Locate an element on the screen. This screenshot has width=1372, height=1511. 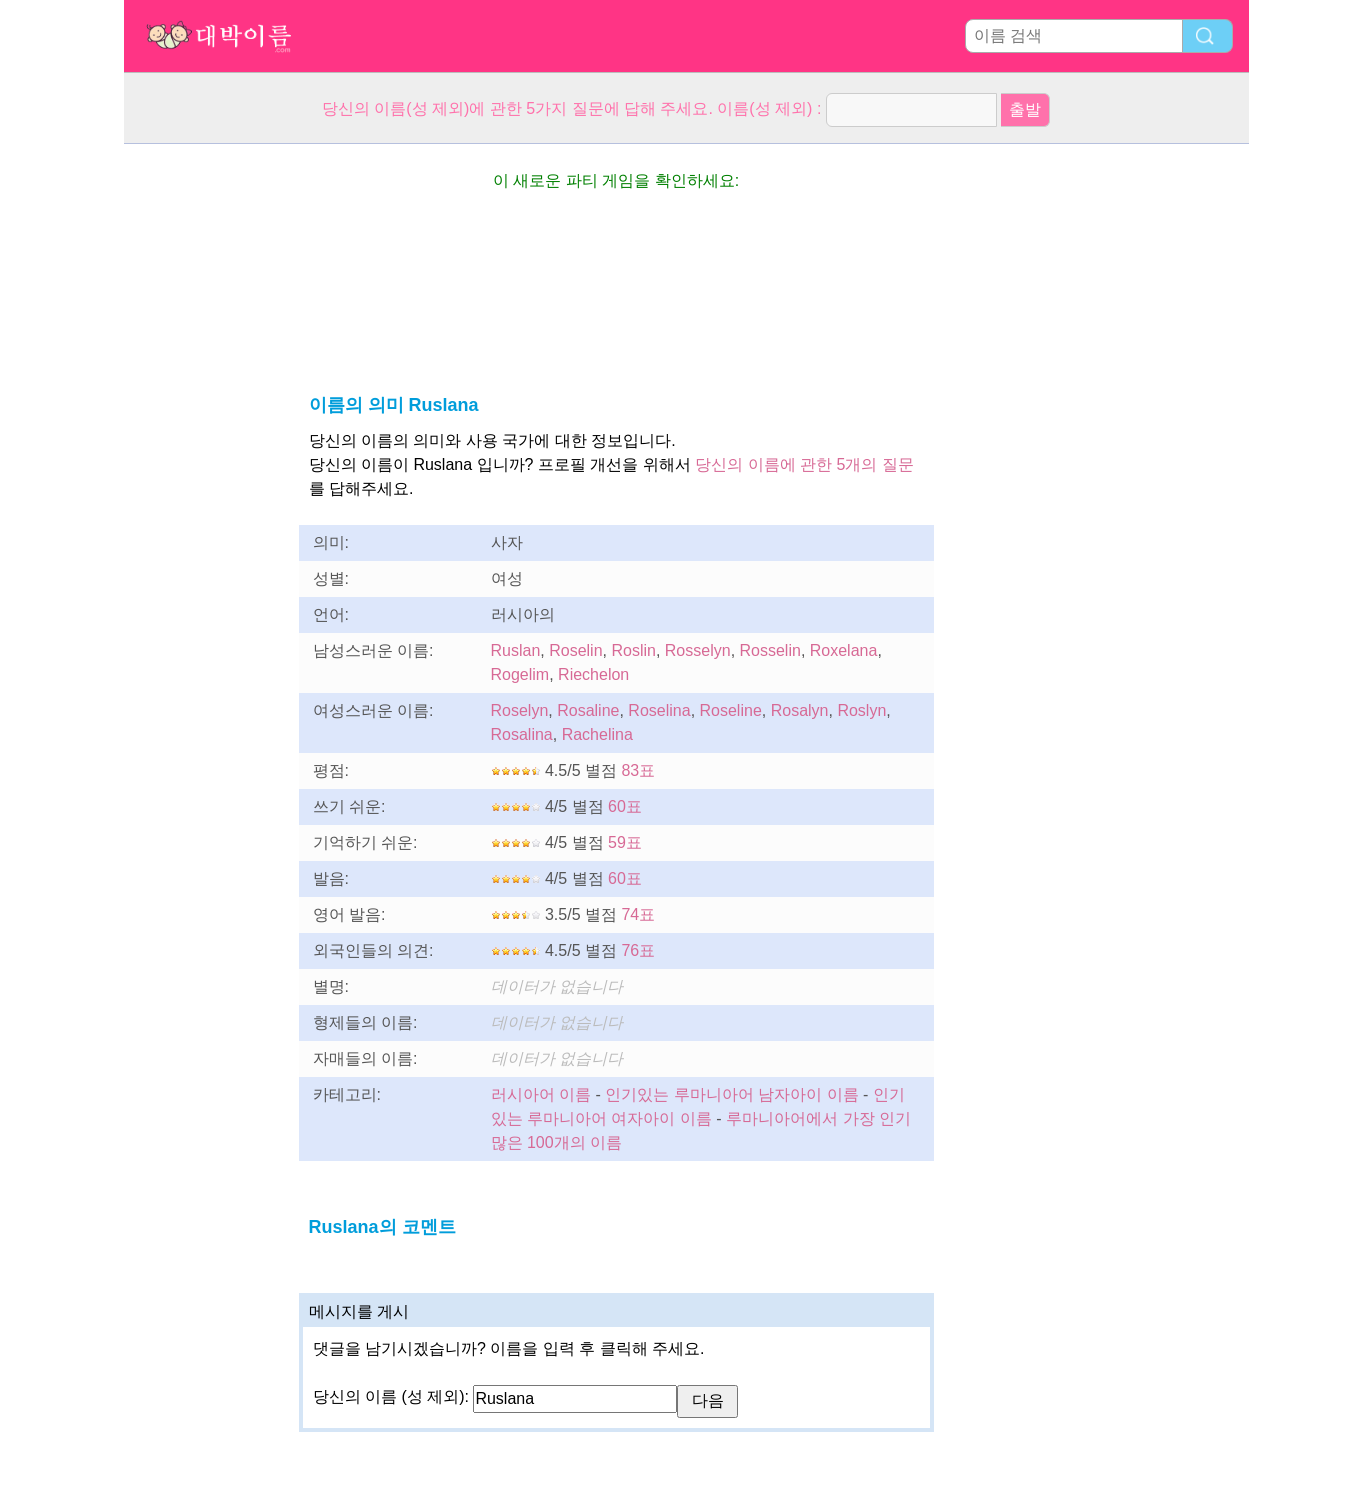
83표 is located at coordinates (638, 770).